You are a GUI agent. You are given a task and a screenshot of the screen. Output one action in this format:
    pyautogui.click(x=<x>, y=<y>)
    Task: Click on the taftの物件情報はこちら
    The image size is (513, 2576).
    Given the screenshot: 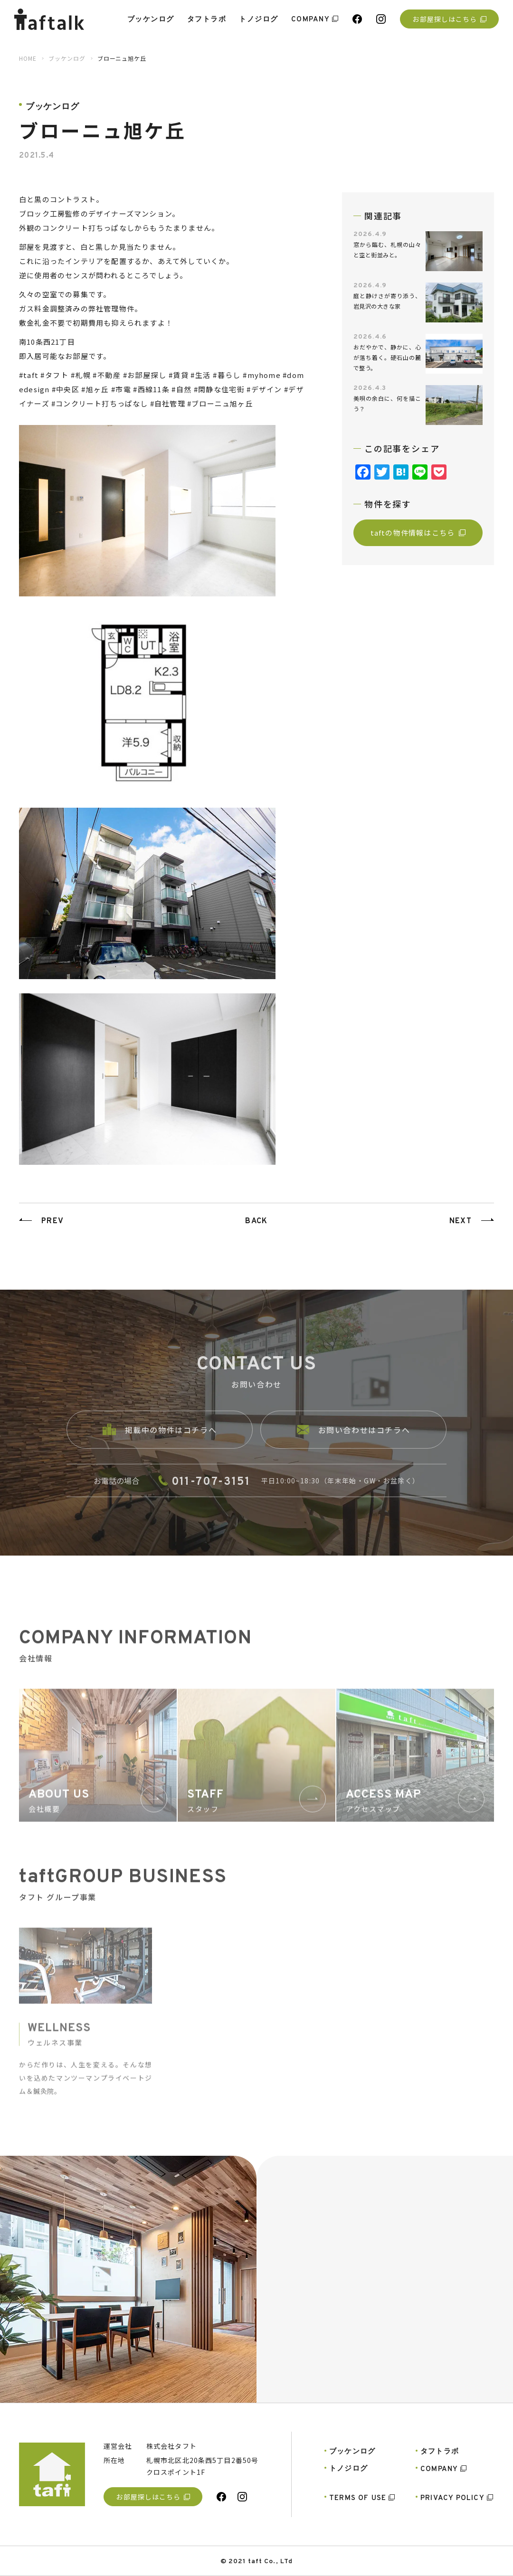 What is the action you would take?
    pyautogui.click(x=418, y=533)
    